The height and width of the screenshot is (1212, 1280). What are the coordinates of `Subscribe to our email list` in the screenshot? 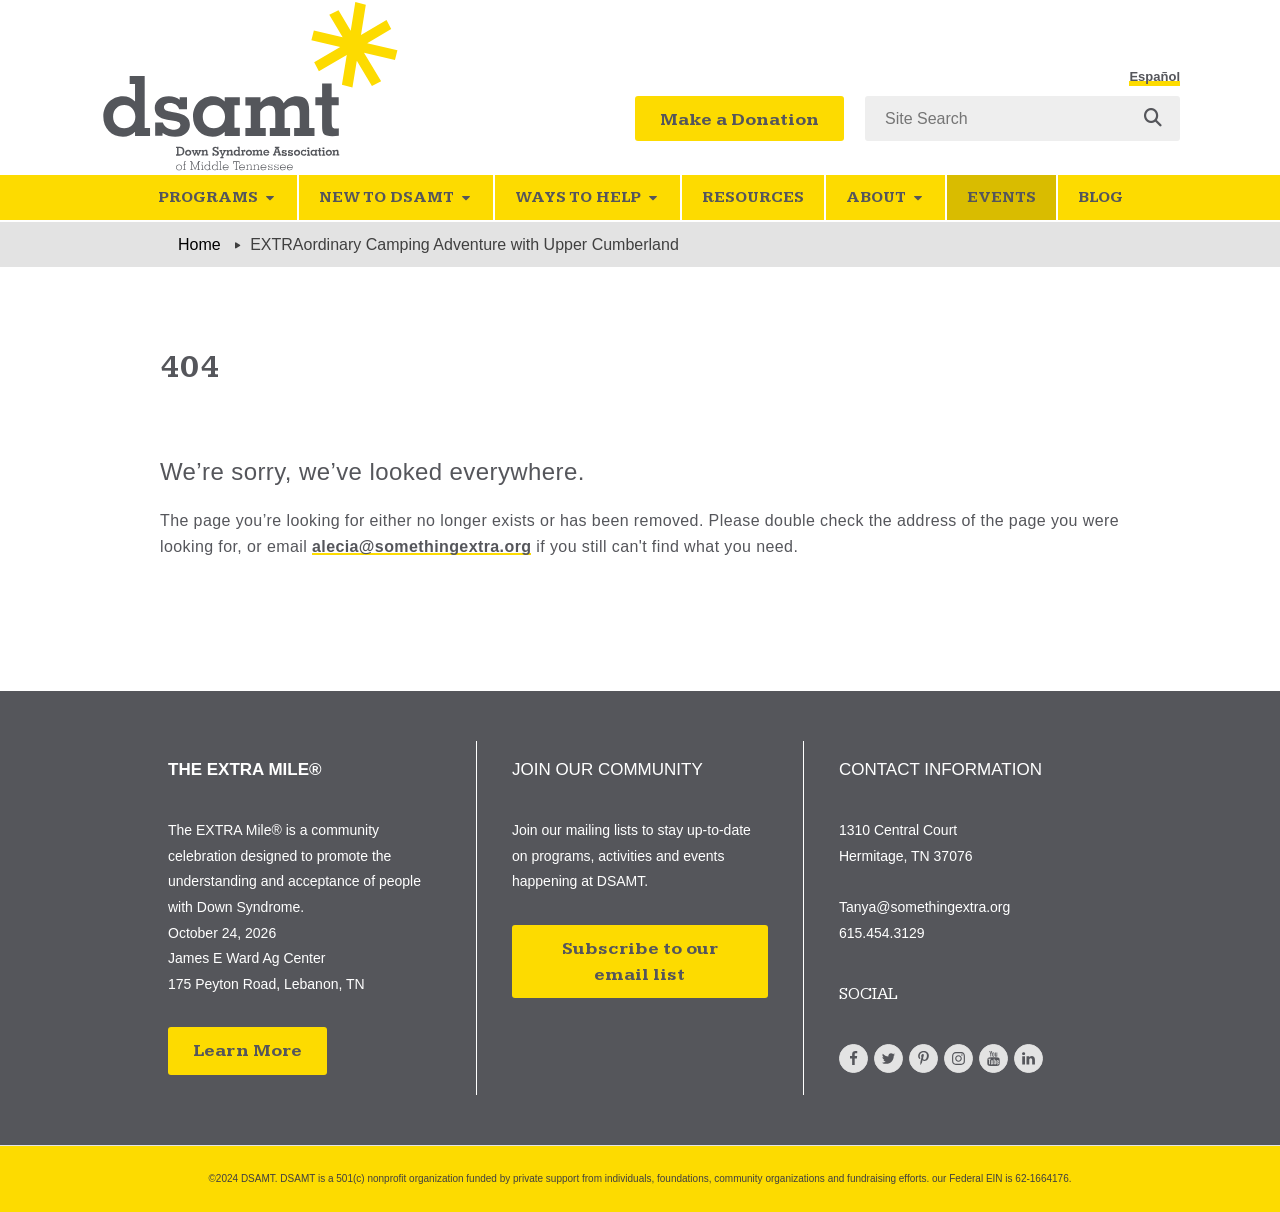 It's located at (640, 961).